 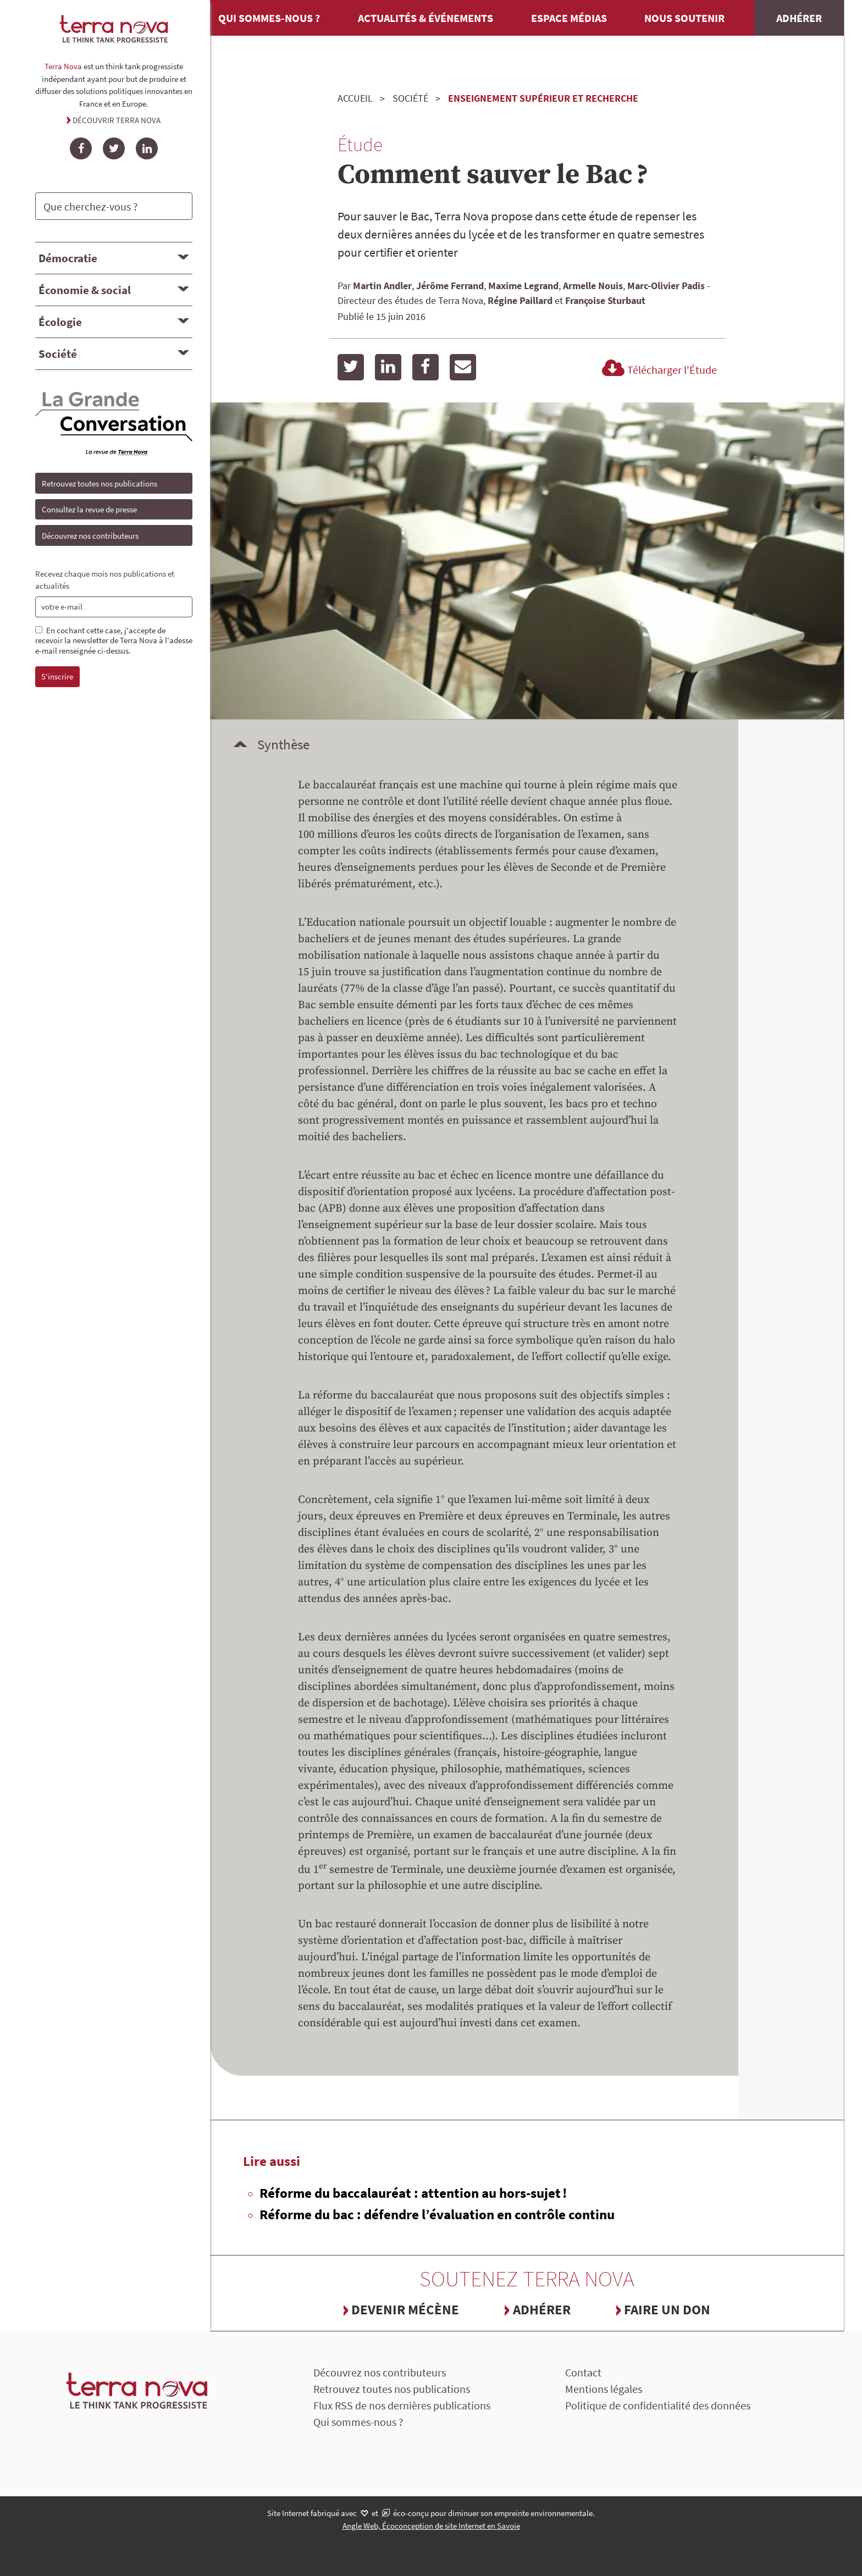 What do you see at coordinates (431, 2525) in the screenshot?
I see `Angle Web, Écoconception de site Internet en Savoie` at bounding box center [431, 2525].